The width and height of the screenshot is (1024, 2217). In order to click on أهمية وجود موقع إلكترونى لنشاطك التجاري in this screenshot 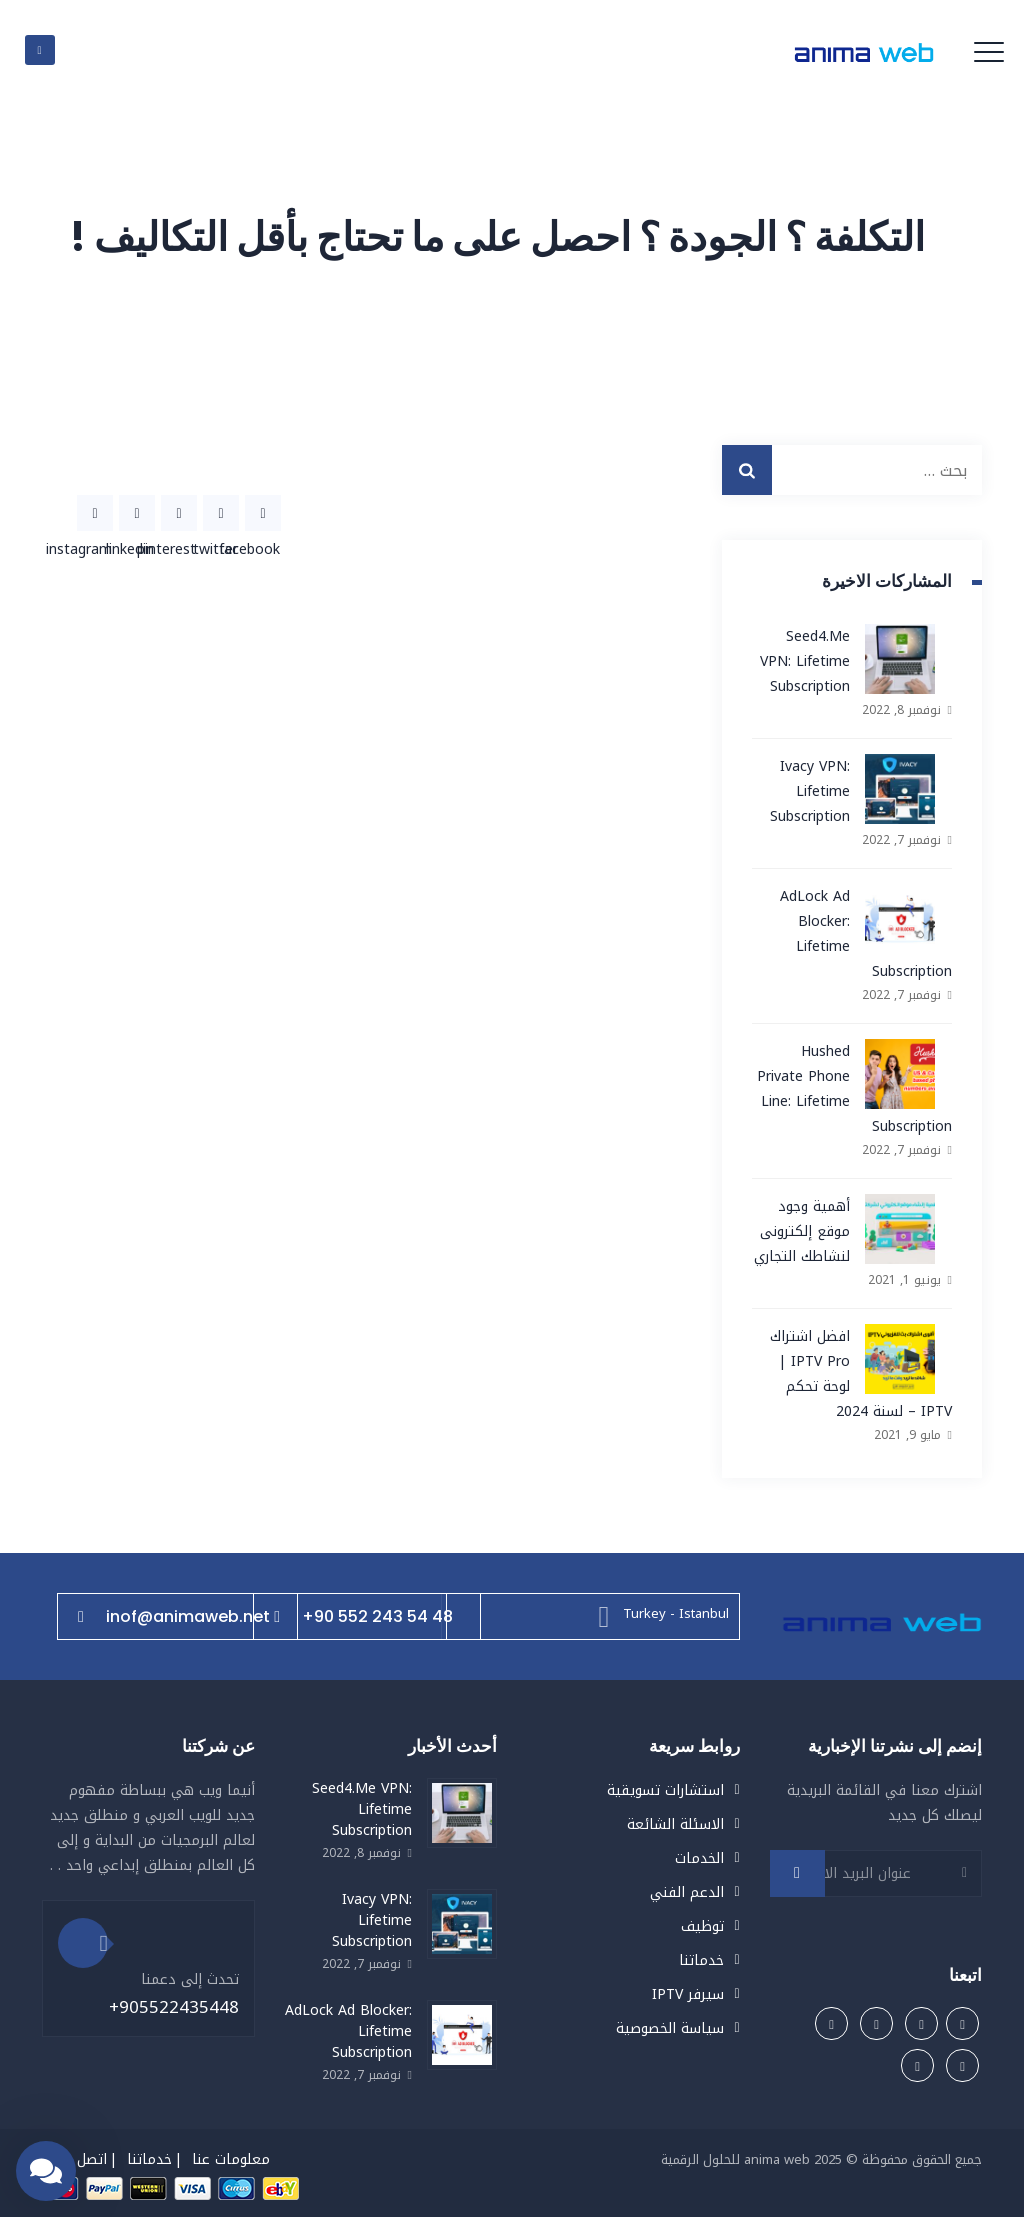, I will do `click(802, 1231)`.